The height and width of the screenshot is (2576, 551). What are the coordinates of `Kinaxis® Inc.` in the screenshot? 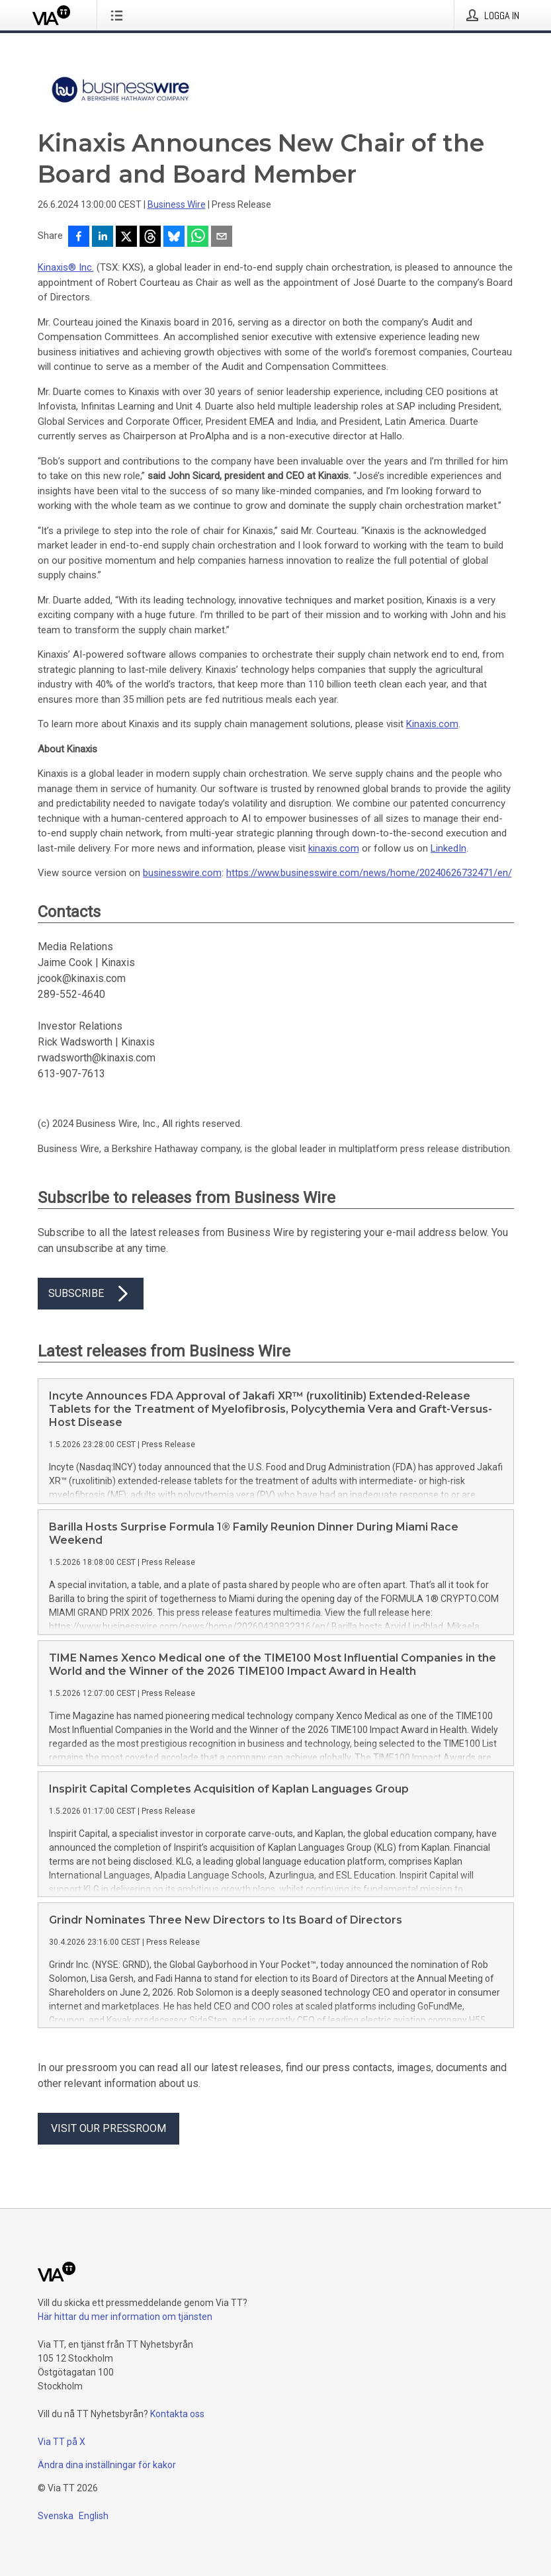 It's located at (66, 267).